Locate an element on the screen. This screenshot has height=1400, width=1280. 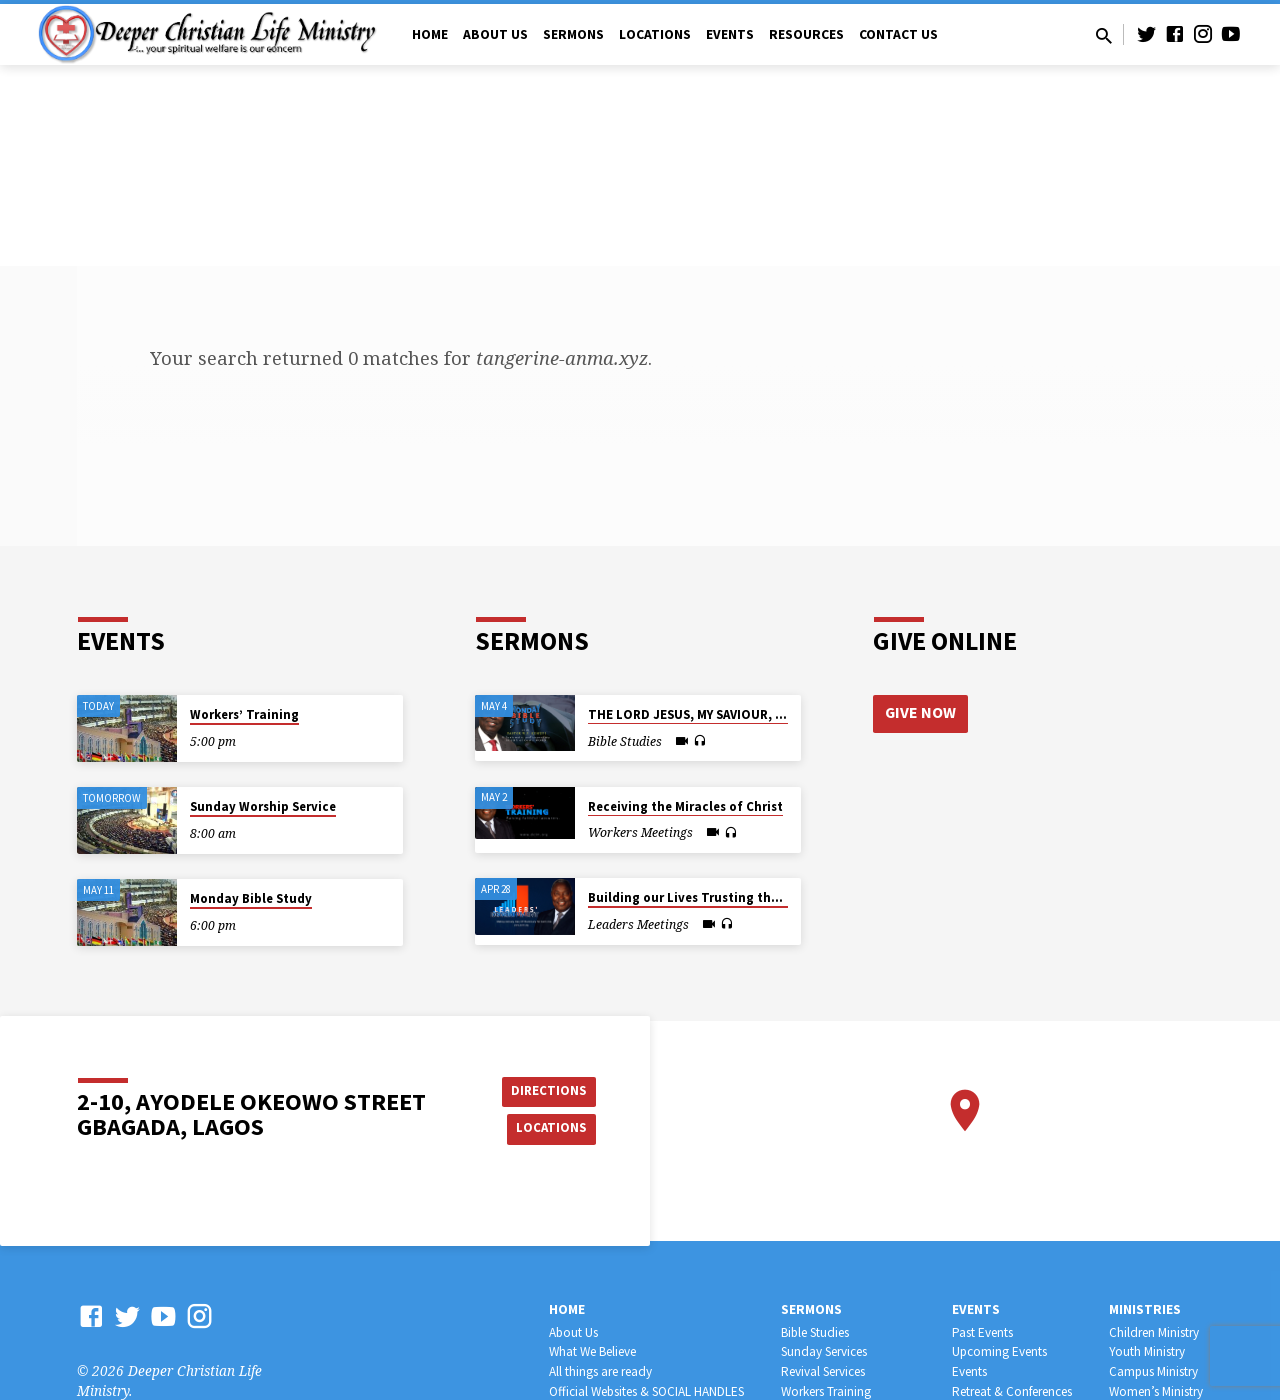
Receiving the Miracles of Christ is located at coordinates (685, 806).